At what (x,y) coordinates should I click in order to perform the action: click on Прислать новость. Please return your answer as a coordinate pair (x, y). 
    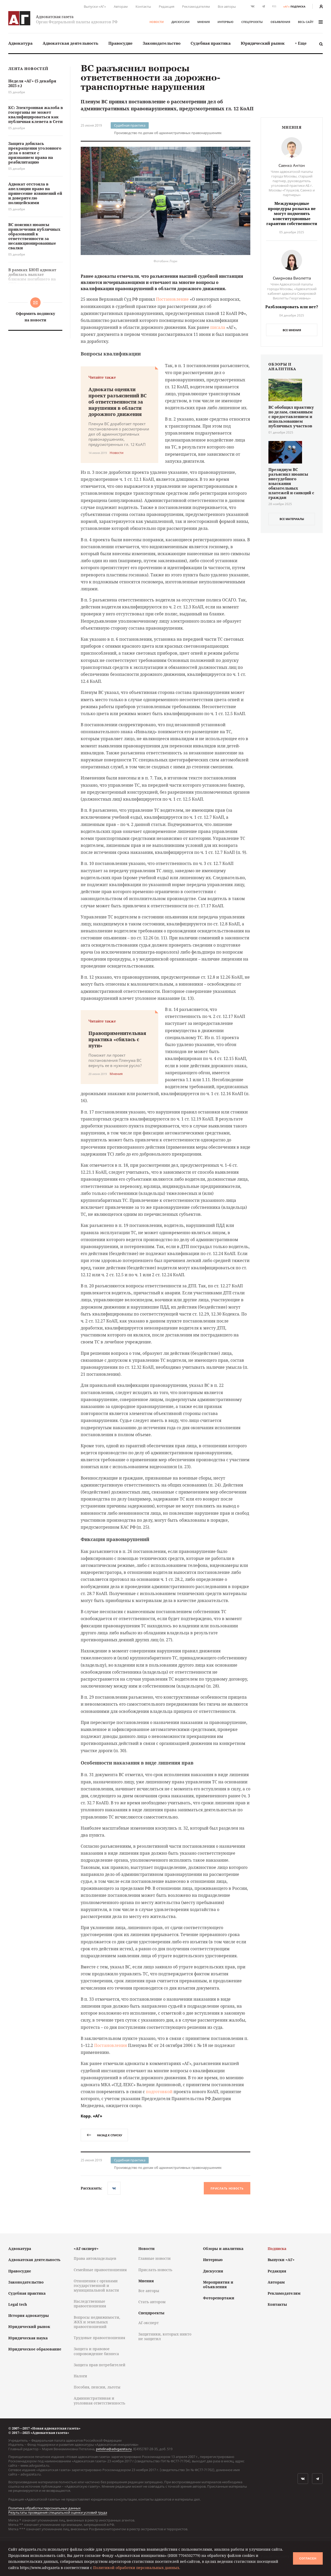
    Looking at the image, I should click on (226, 2188).